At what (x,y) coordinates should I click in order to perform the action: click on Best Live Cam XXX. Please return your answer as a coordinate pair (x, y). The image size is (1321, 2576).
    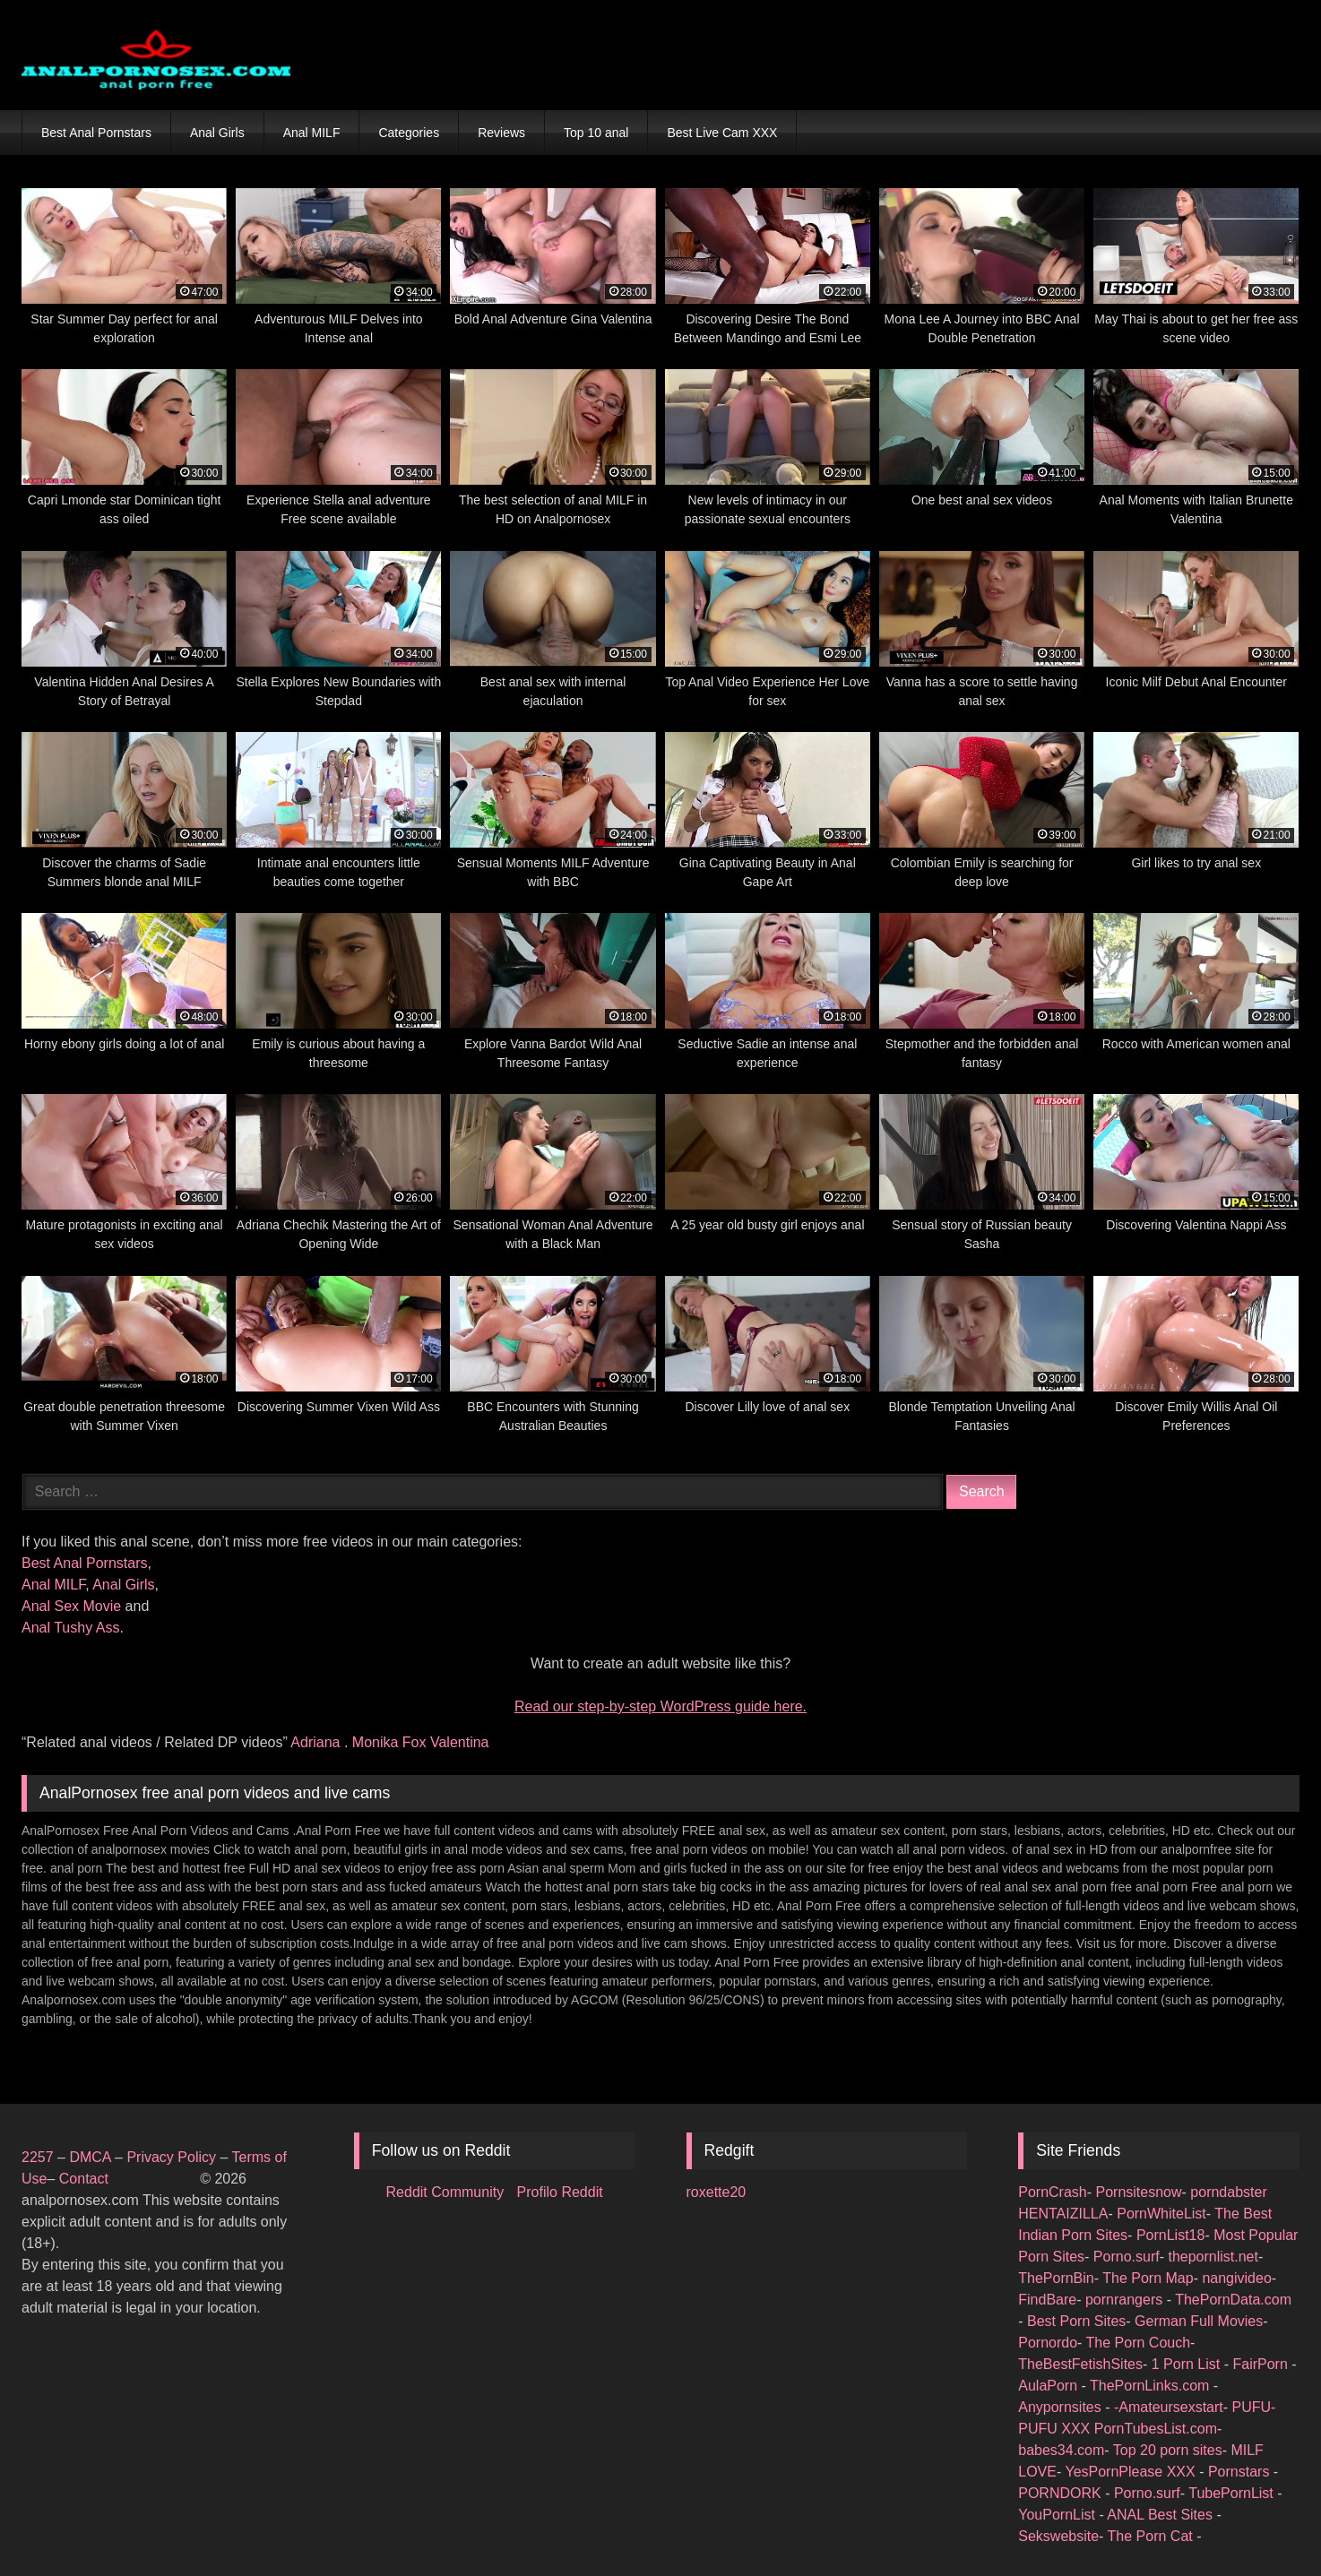
    Looking at the image, I should click on (722, 132).